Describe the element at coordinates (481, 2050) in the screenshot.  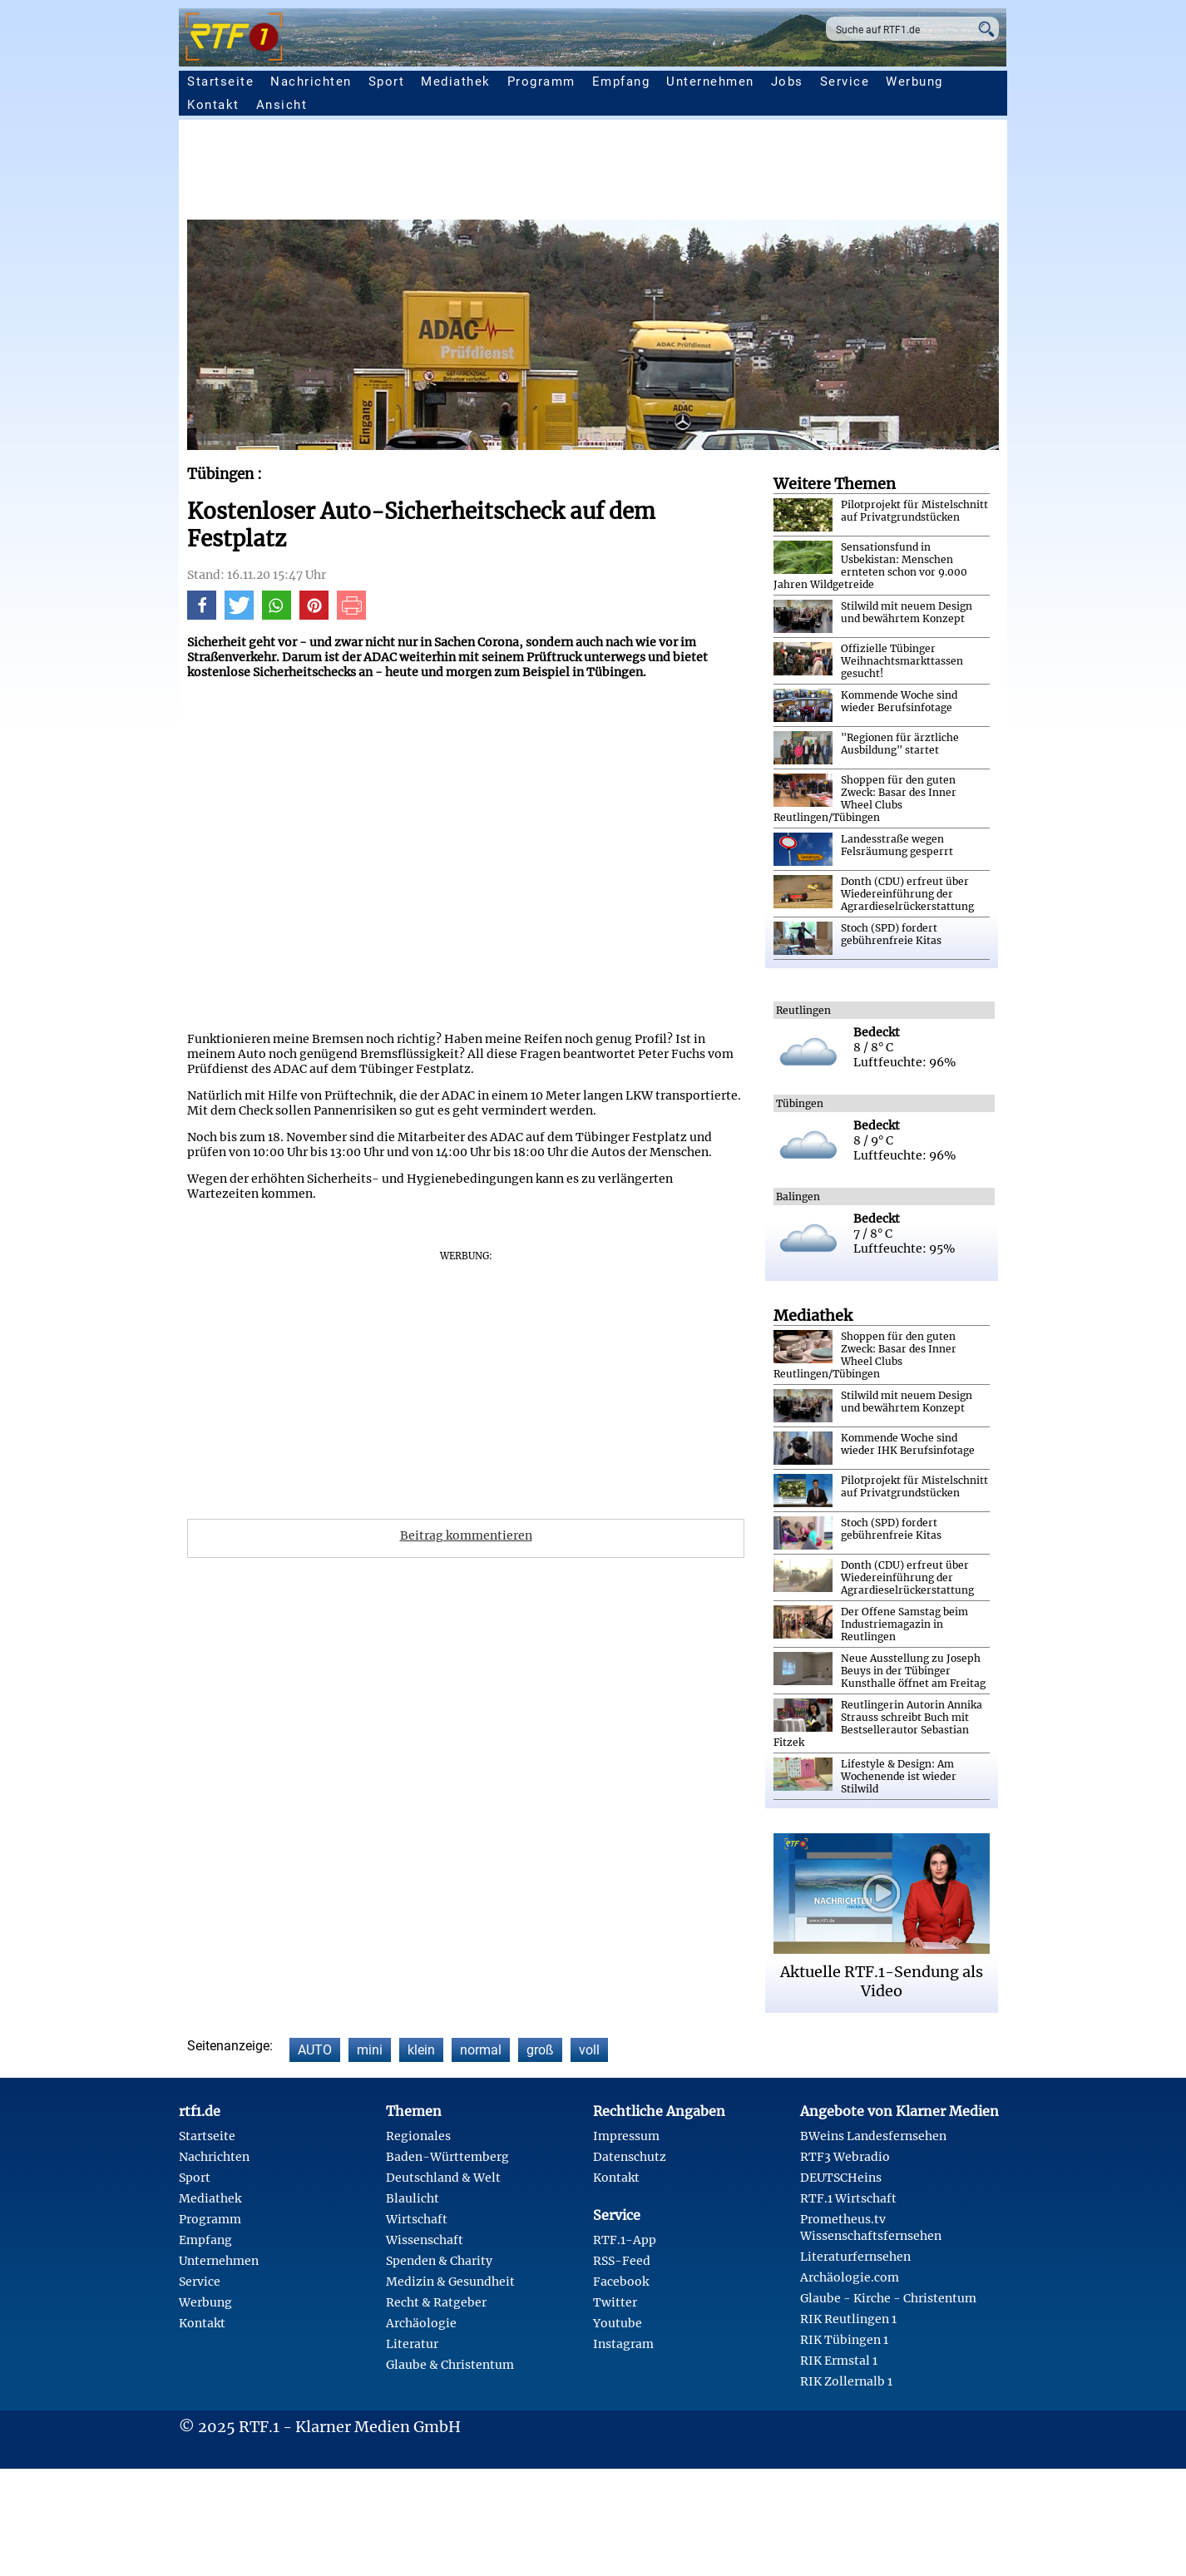
I see `normal` at that location.